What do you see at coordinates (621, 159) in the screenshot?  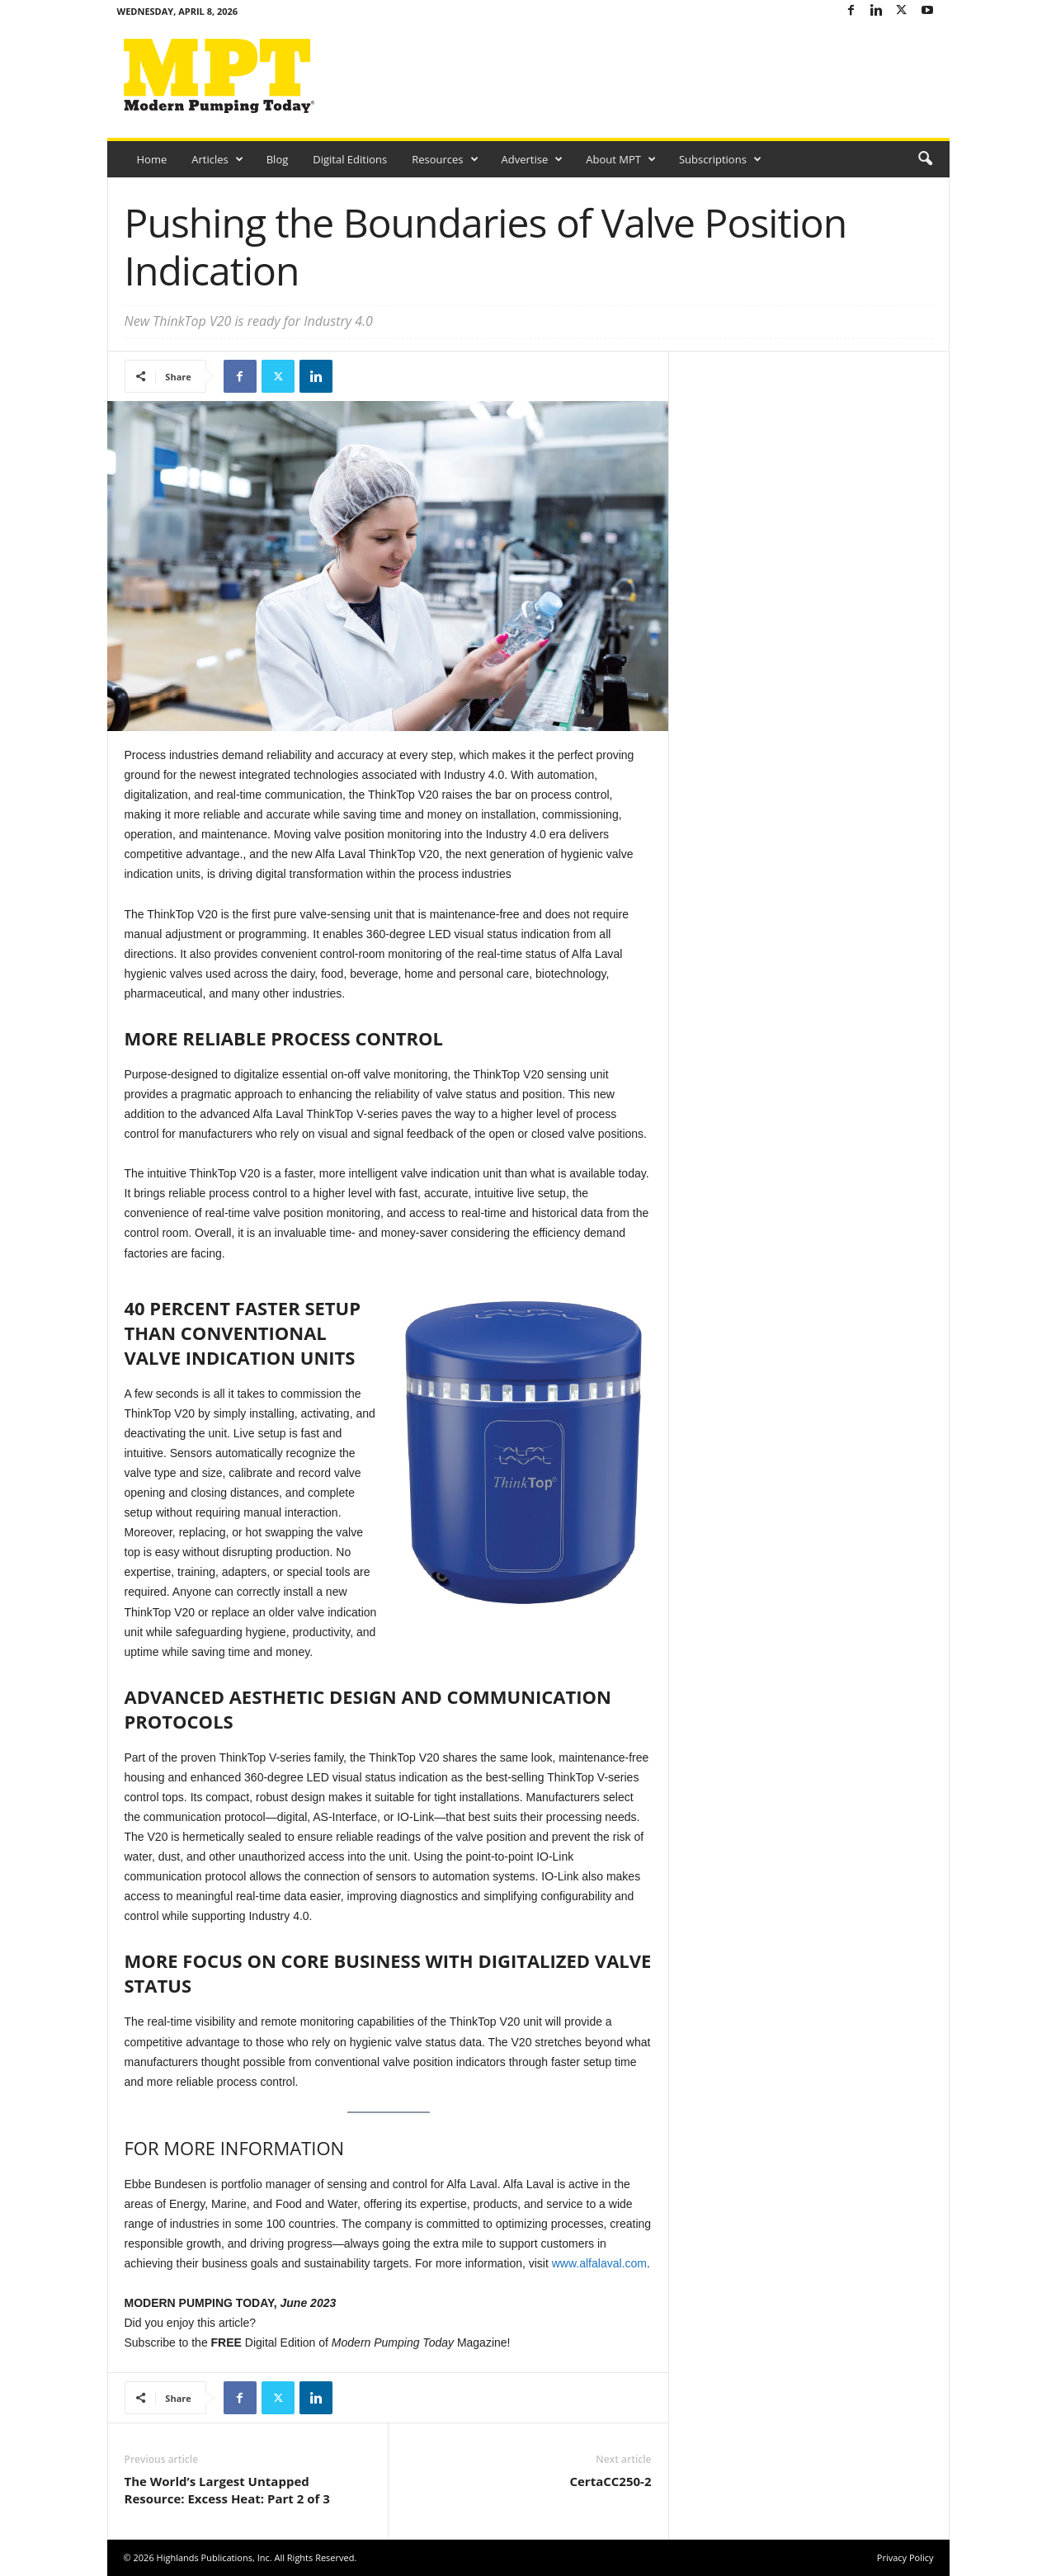 I see `About MPT` at bounding box center [621, 159].